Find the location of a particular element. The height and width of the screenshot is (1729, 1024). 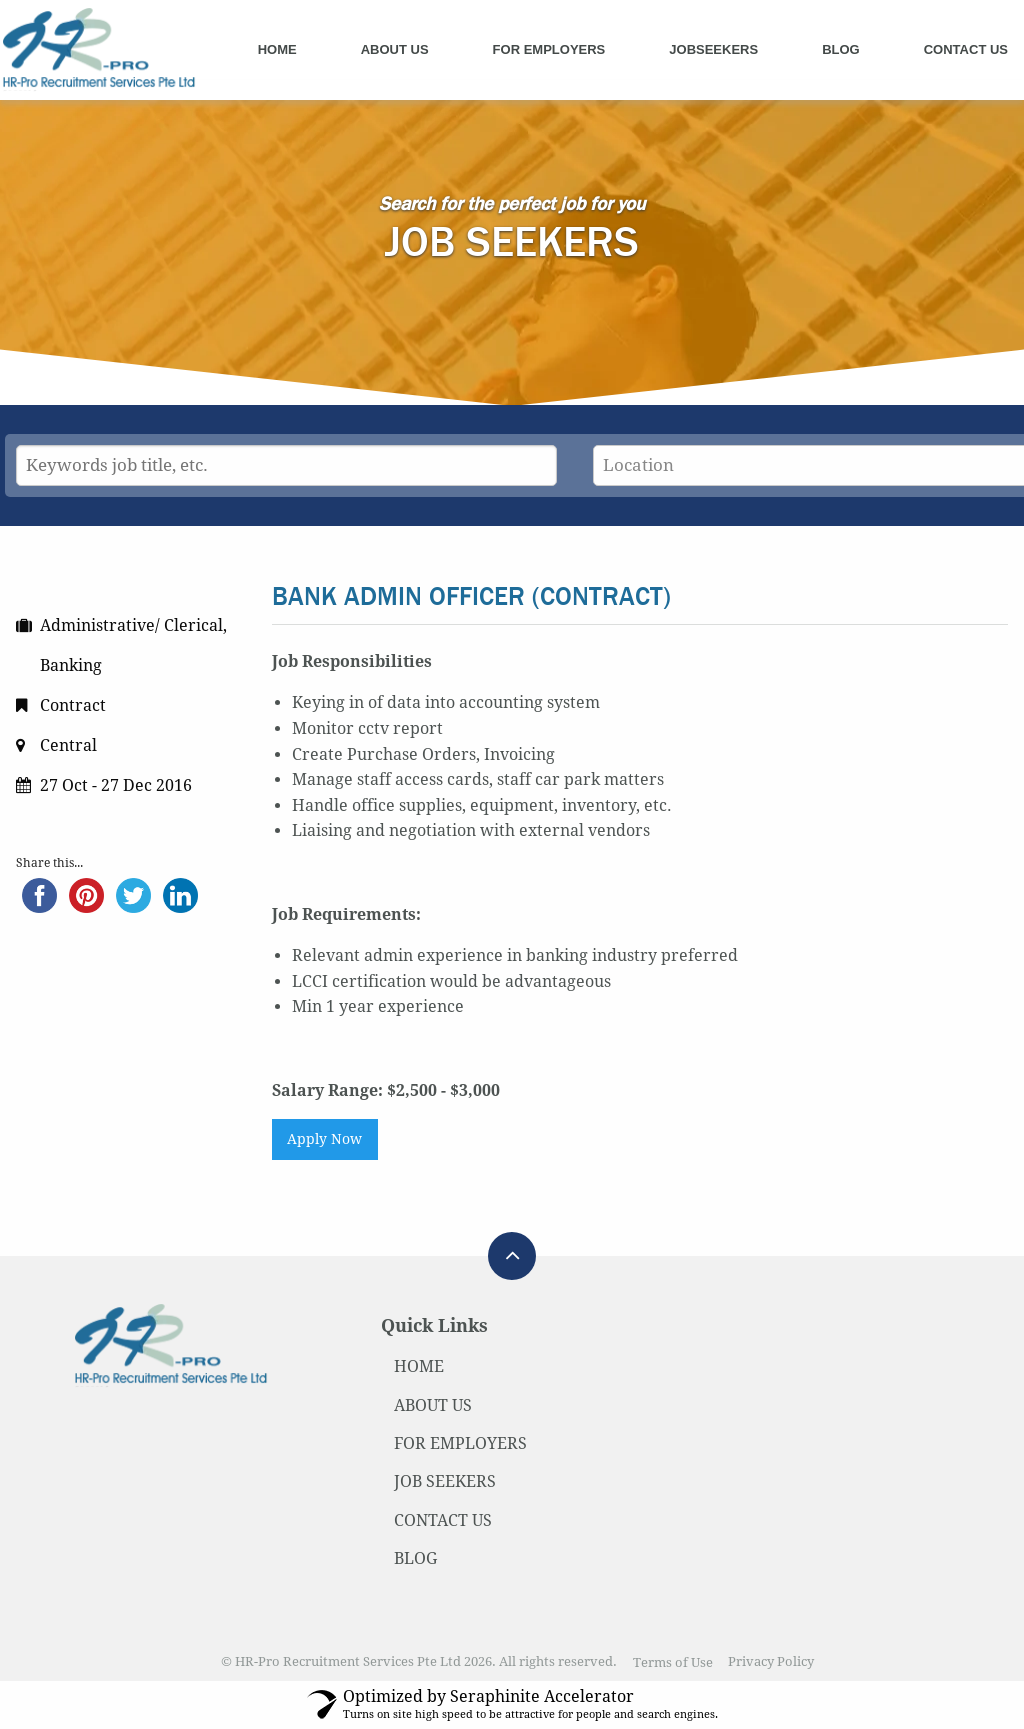

Home is located at coordinates (277, 49).